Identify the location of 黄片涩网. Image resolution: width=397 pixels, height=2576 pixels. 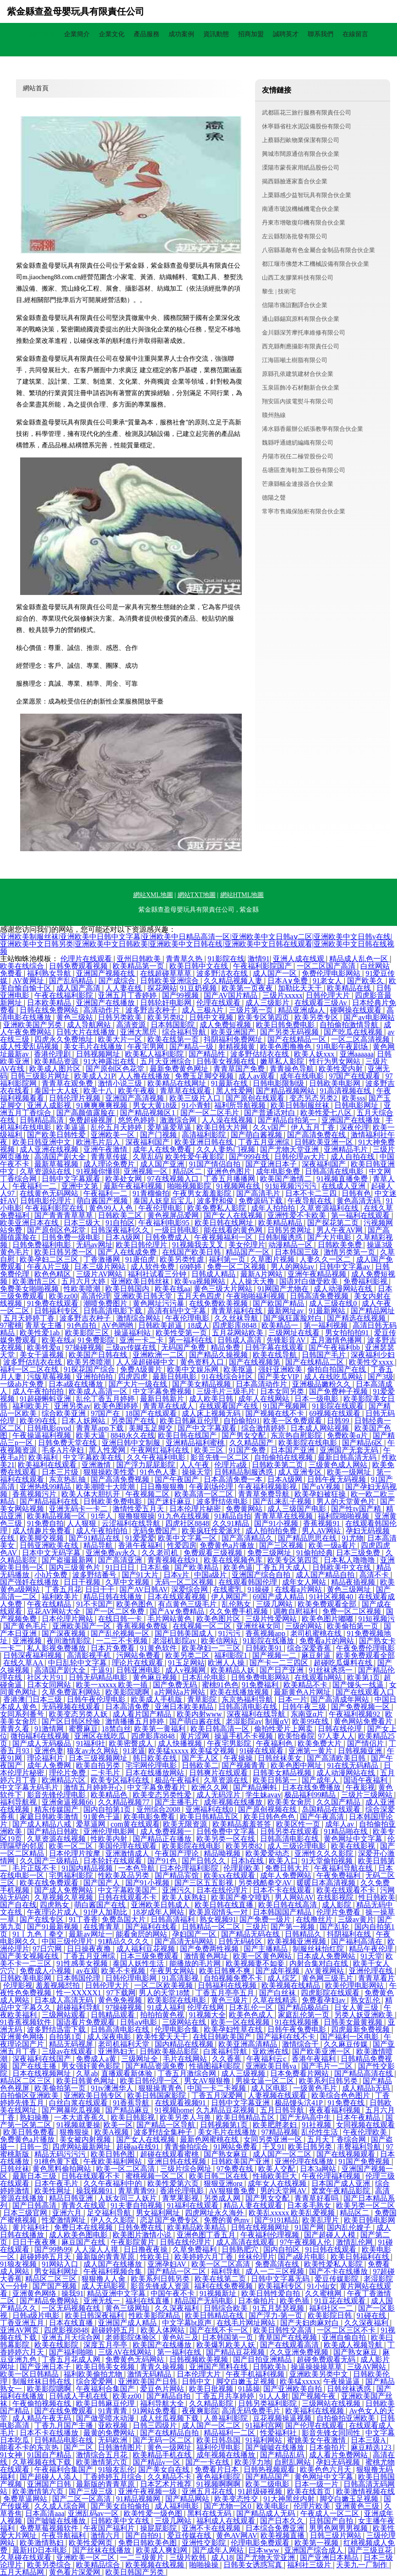
(195, 1736).